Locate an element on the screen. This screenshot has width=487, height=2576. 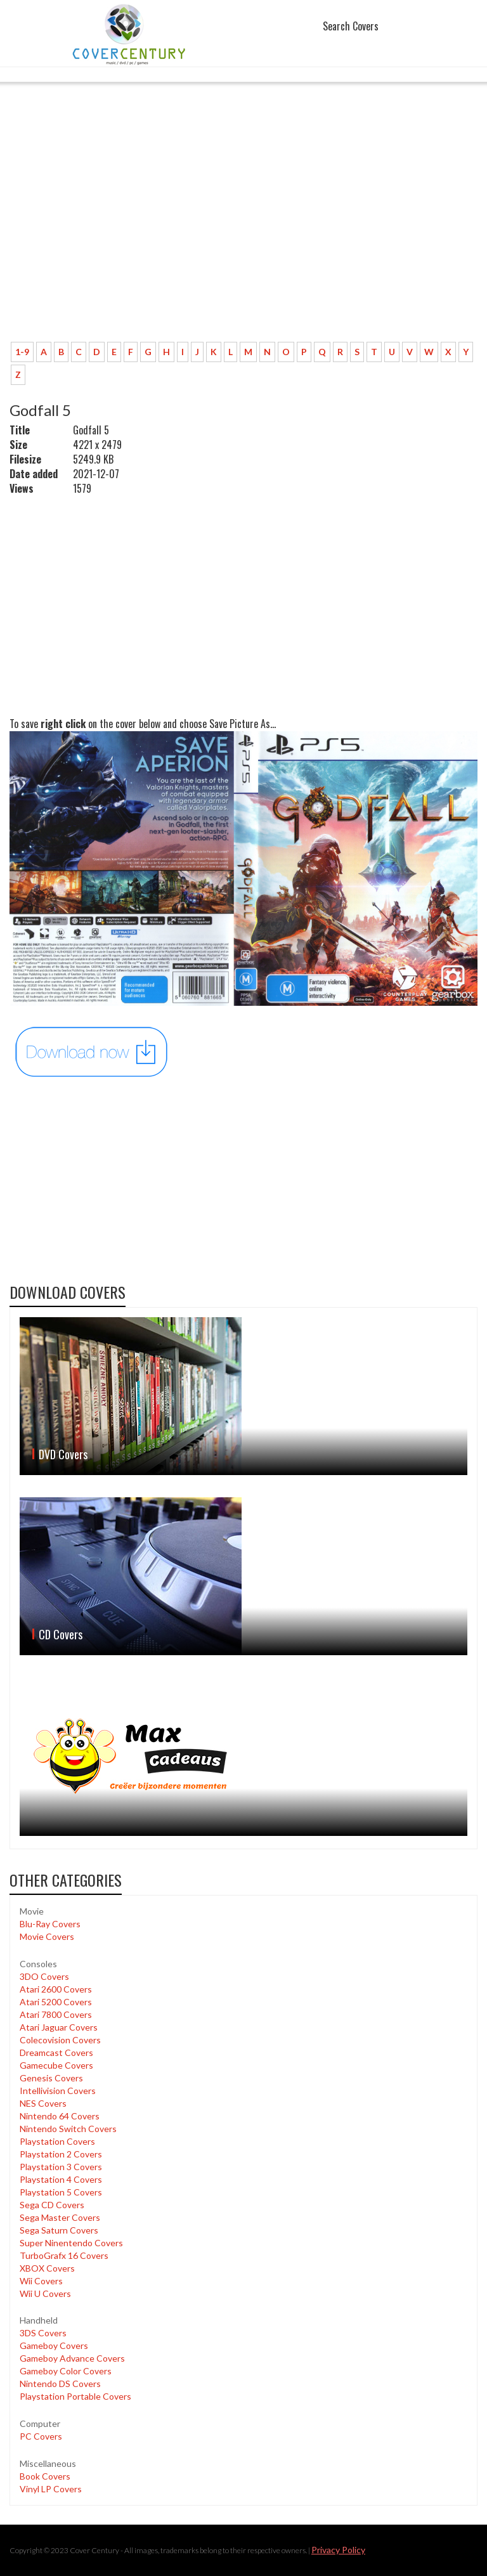
TurboGrafx 16 Covers is located at coordinates (64, 2255).